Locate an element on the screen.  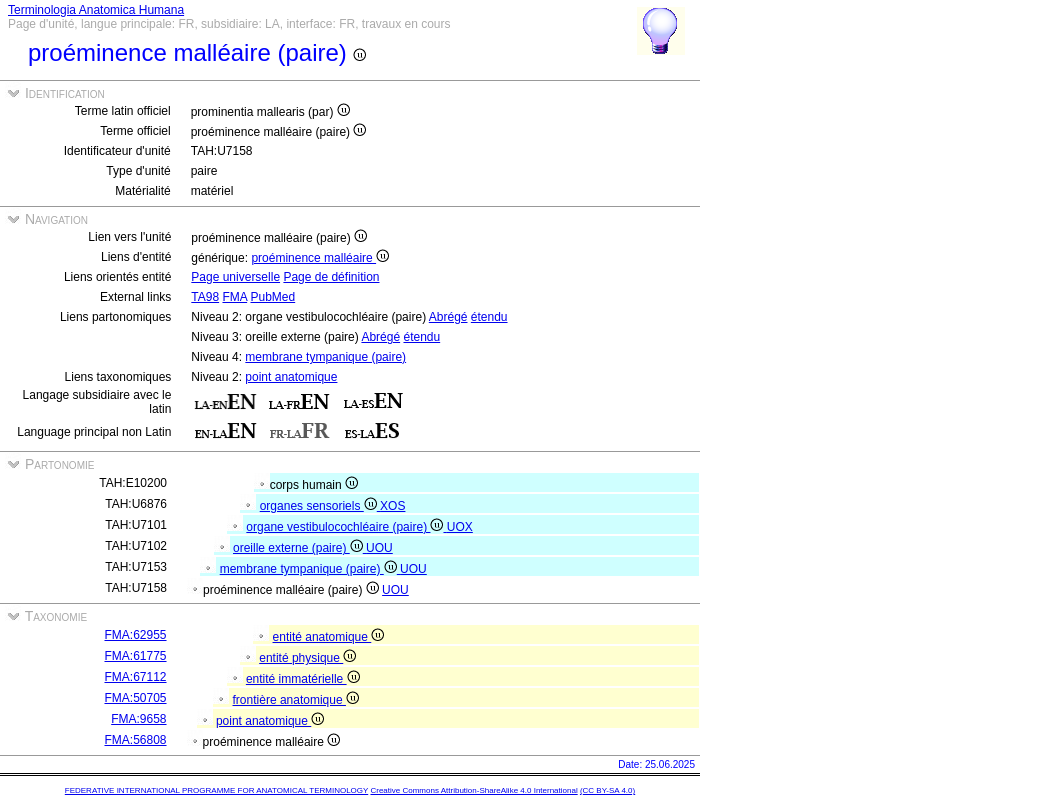
UOU is located at coordinates (379, 548).